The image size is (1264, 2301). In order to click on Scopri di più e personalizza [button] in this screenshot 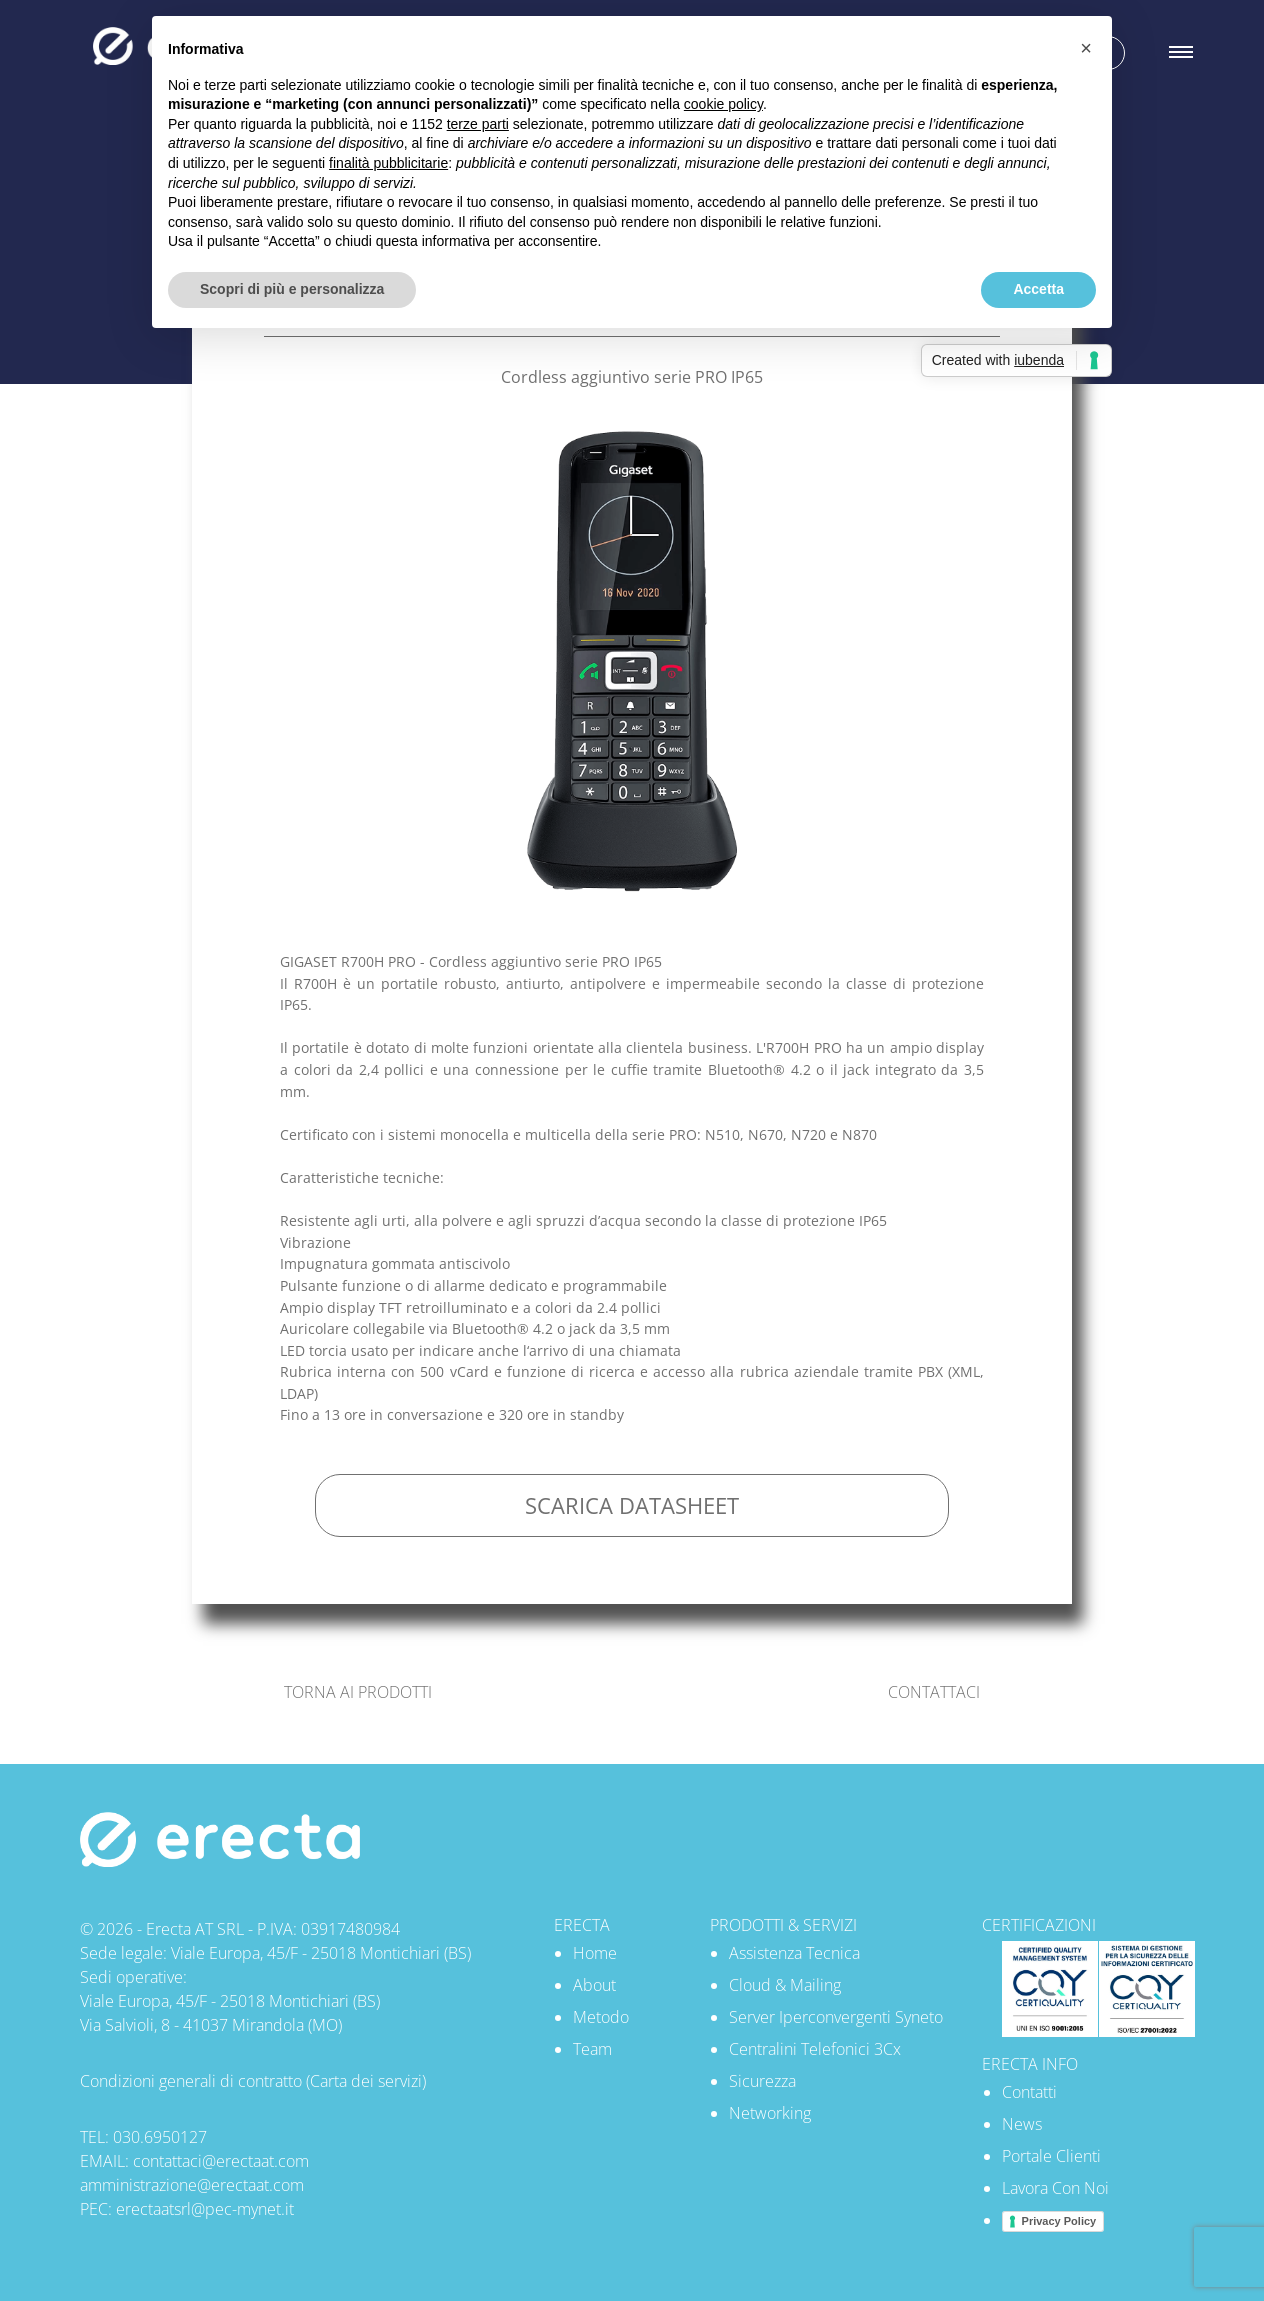, I will do `click(292, 289)`.